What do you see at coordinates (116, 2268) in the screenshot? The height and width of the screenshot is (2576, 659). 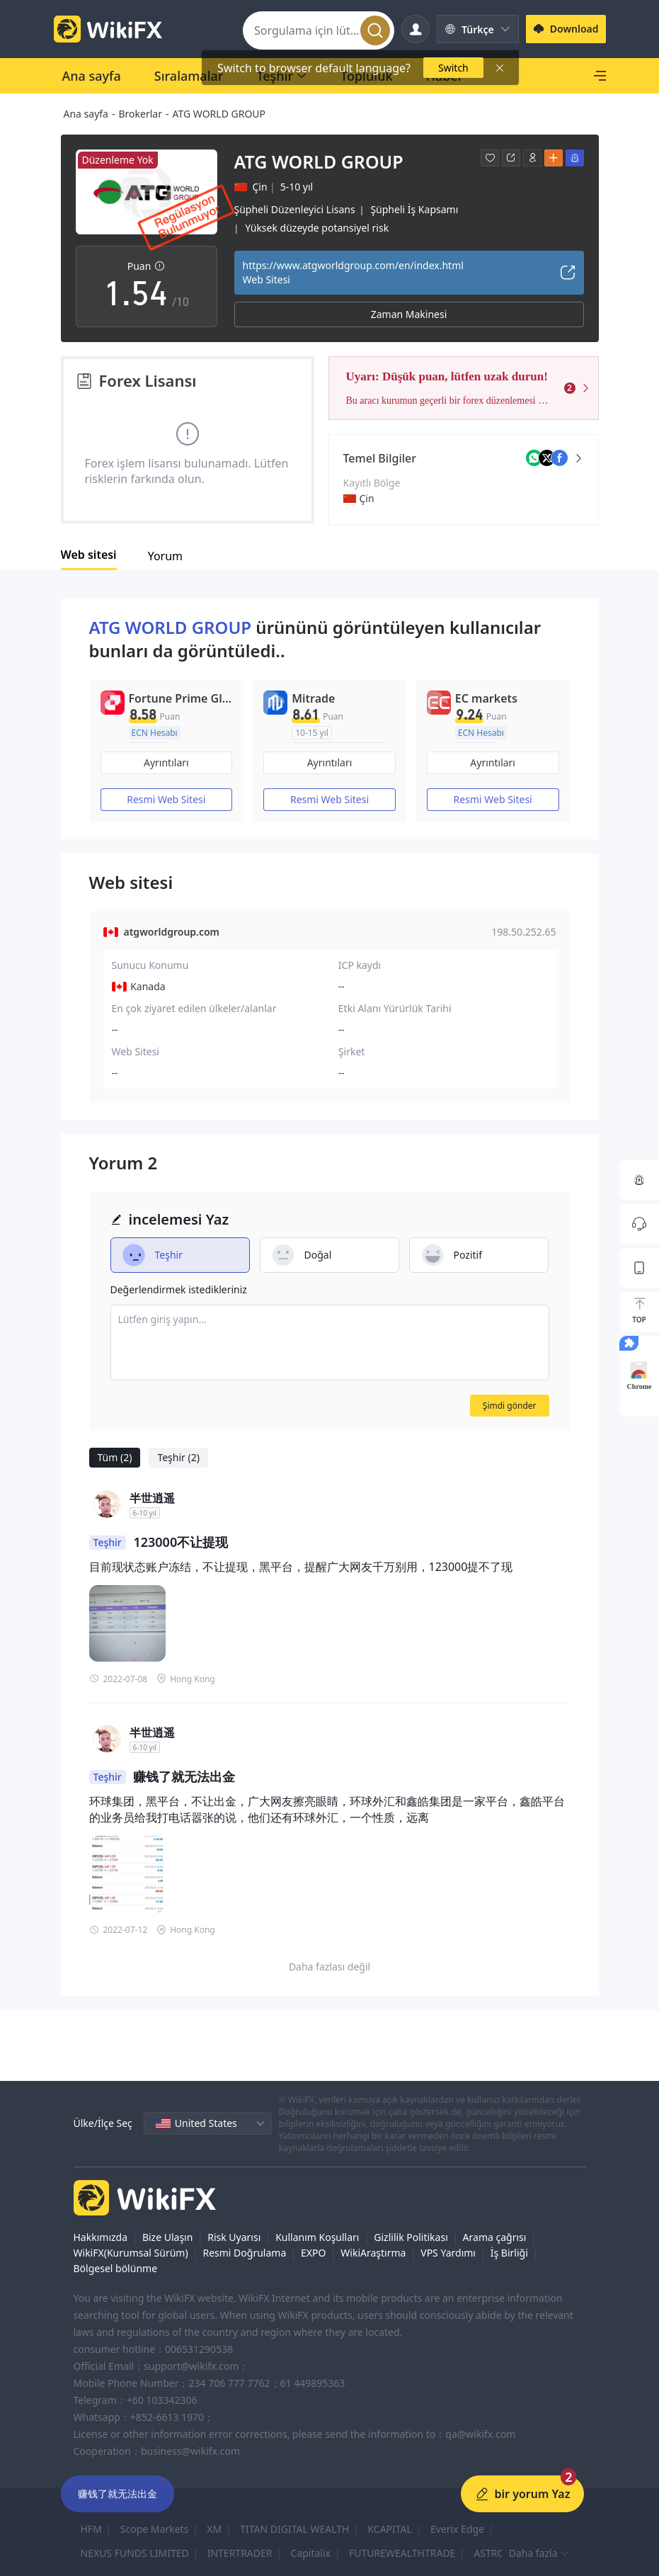 I see `Bölgesel bölünme` at bounding box center [116, 2268].